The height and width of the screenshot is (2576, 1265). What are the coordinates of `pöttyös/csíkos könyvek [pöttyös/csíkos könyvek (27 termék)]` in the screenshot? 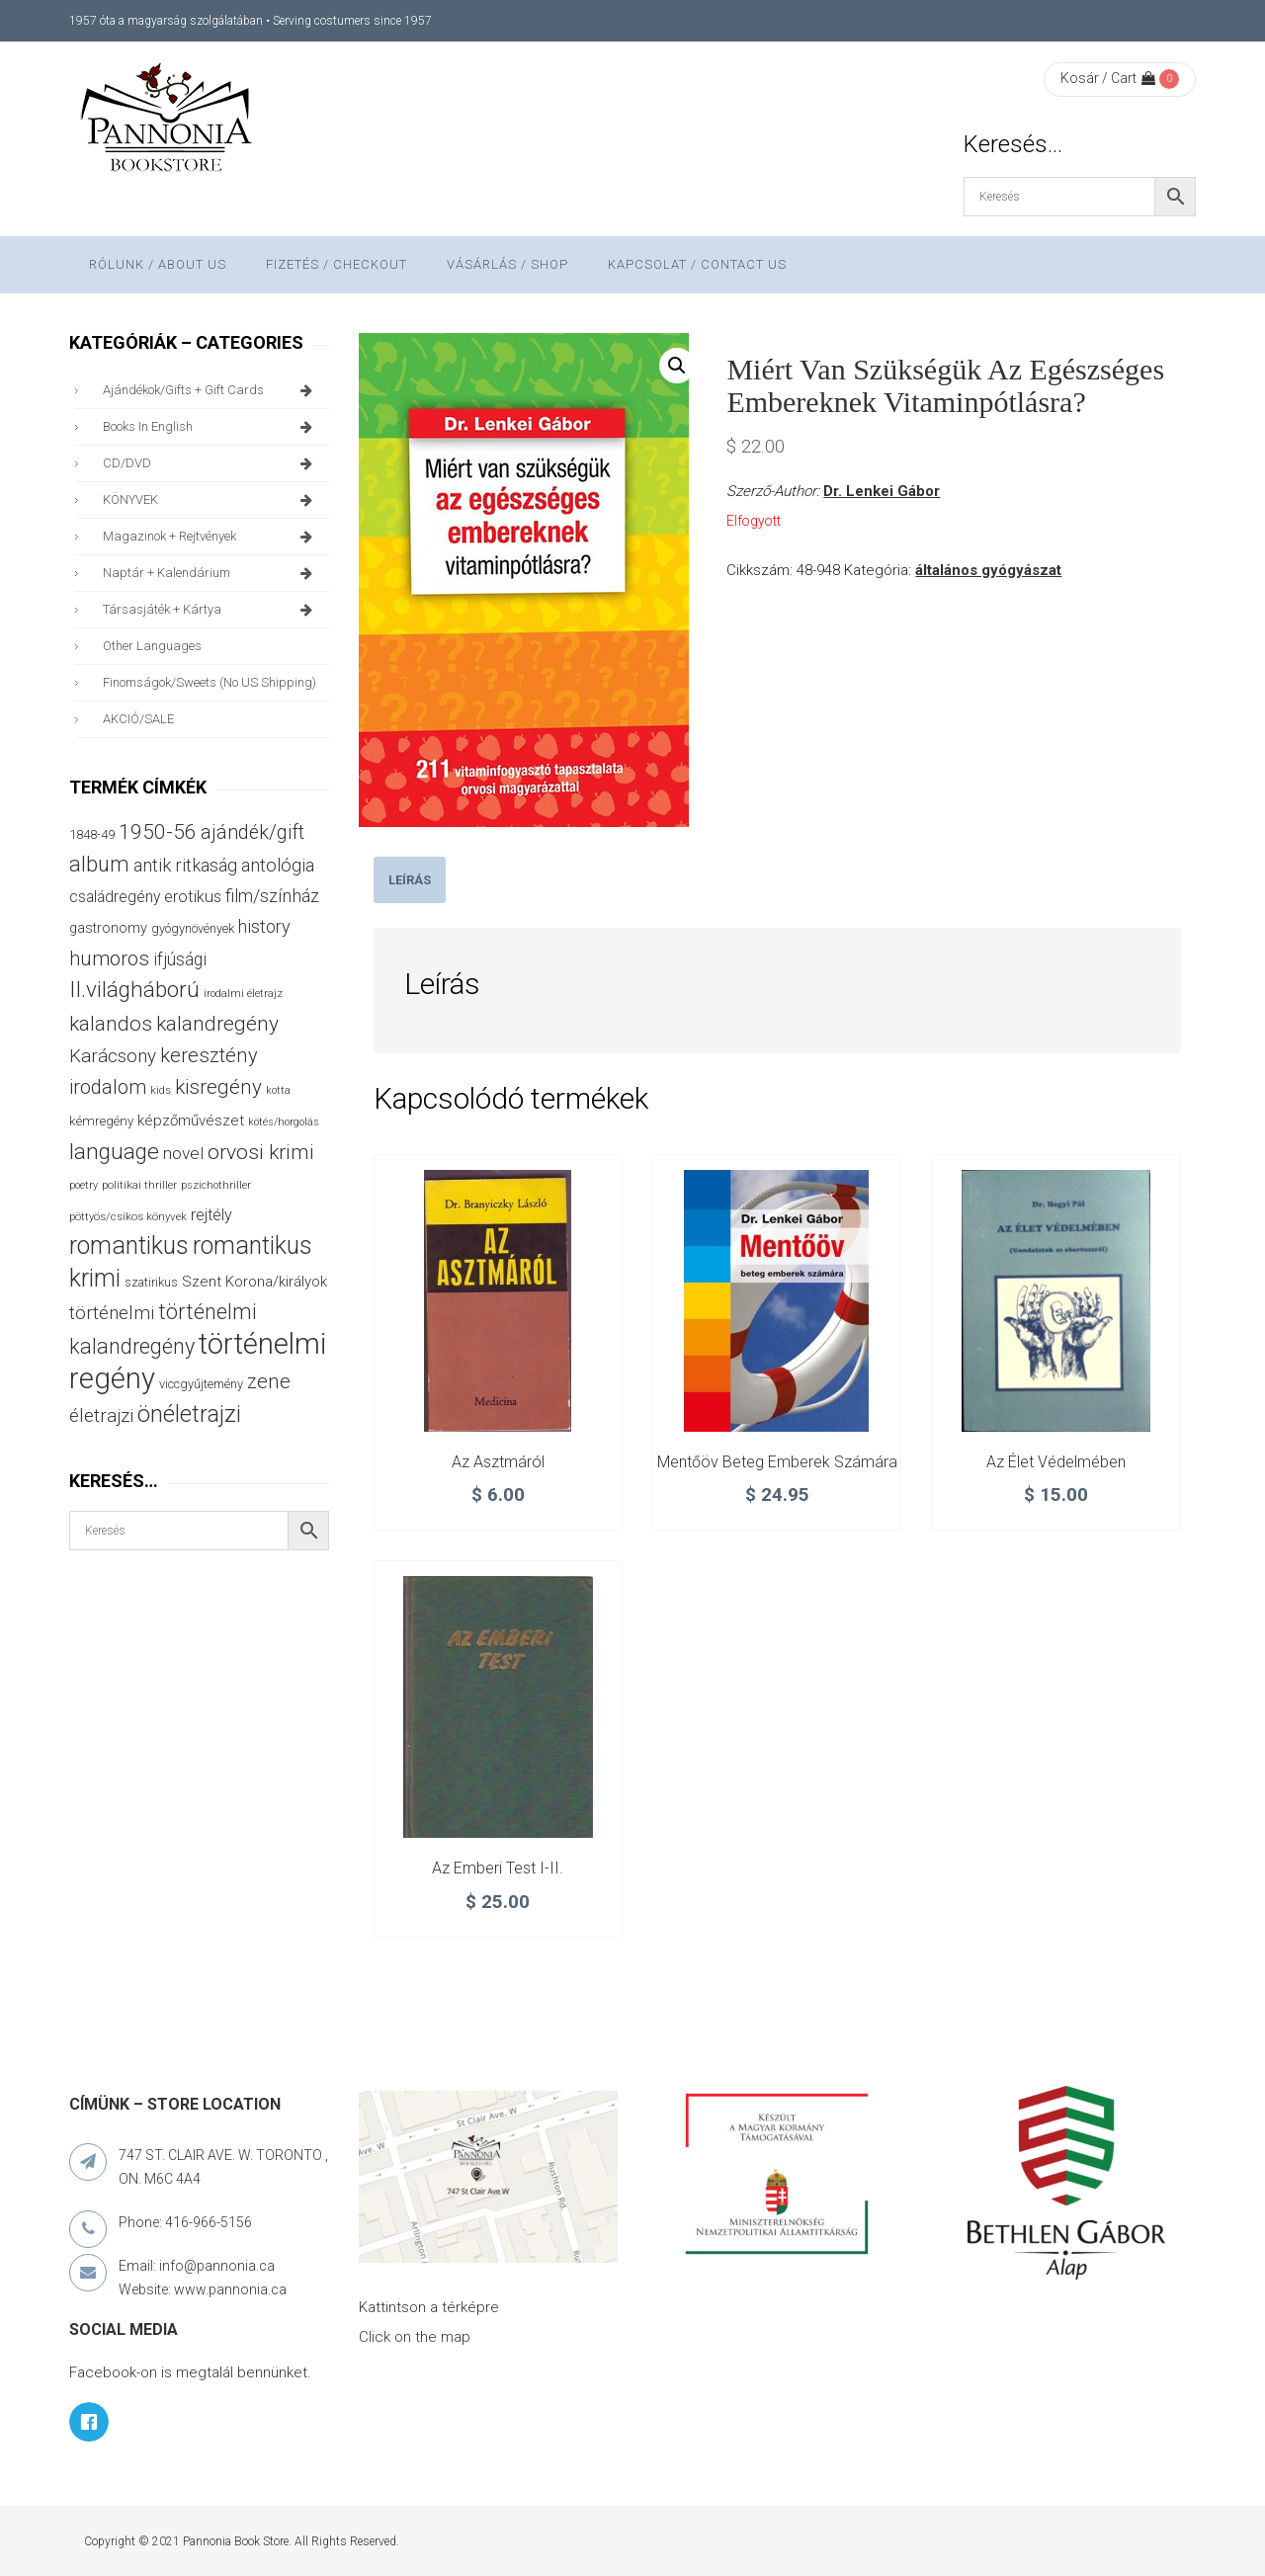 It's located at (128, 1216).